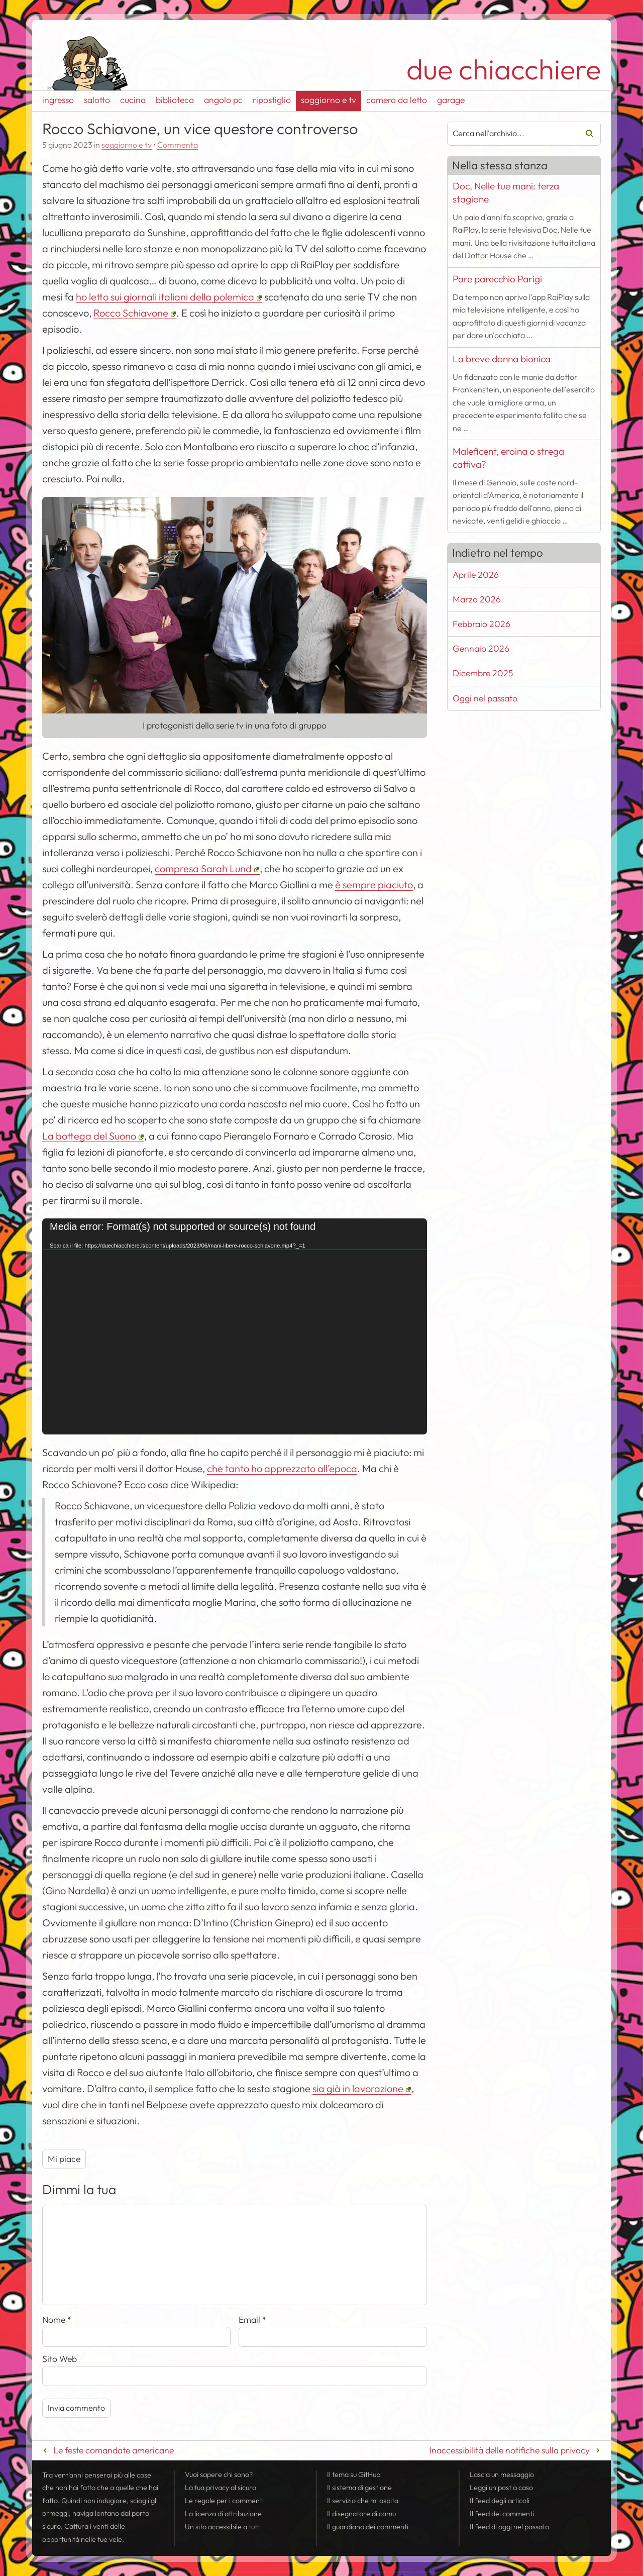  What do you see at coordinates (586, 133) in the screenshot?
I see `Cerca [Avvia la ricerca]` at bounding box center [586, 133].